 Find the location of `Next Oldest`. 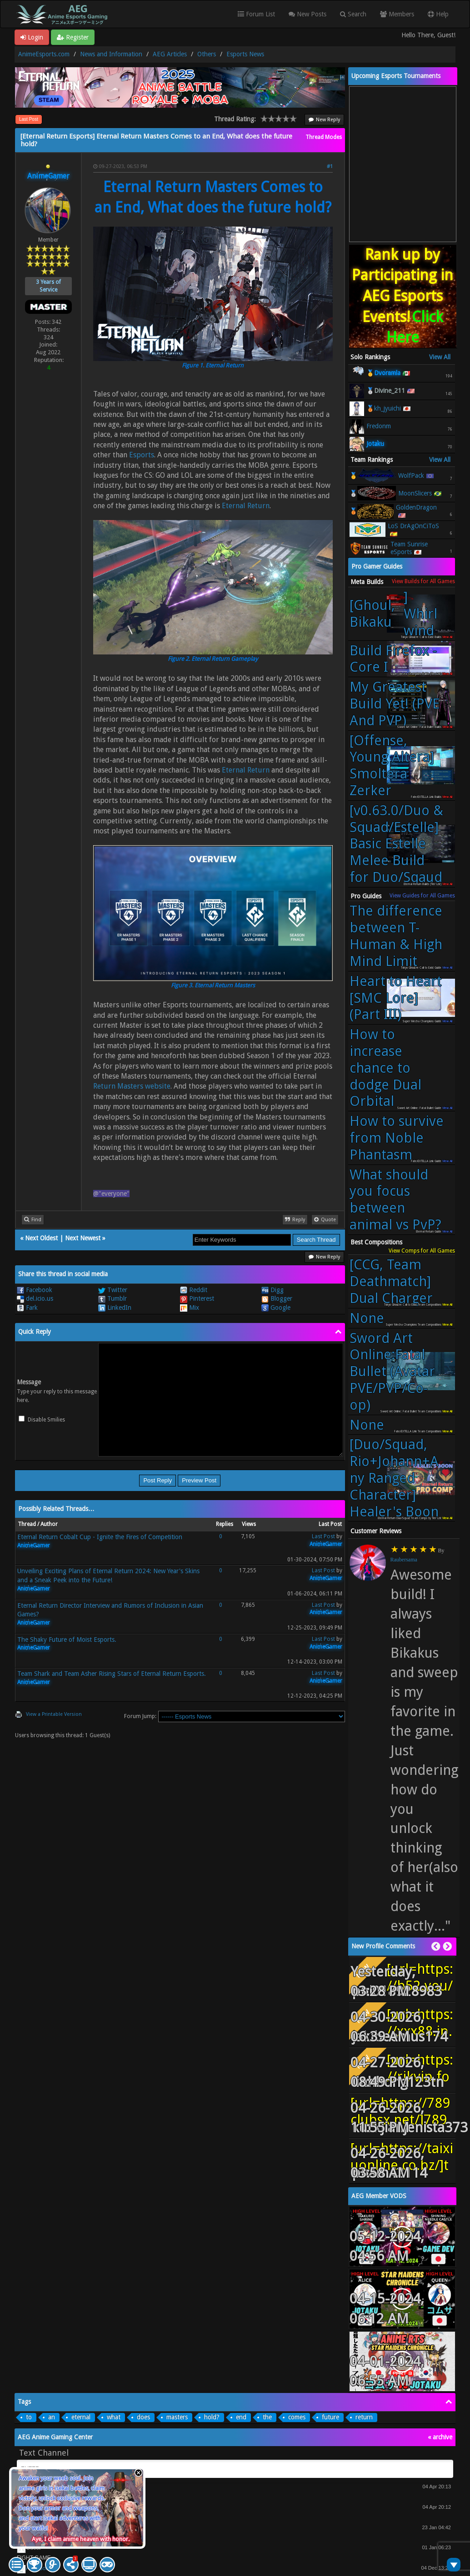

Next Oldest is located at coordinates (41, 1238).